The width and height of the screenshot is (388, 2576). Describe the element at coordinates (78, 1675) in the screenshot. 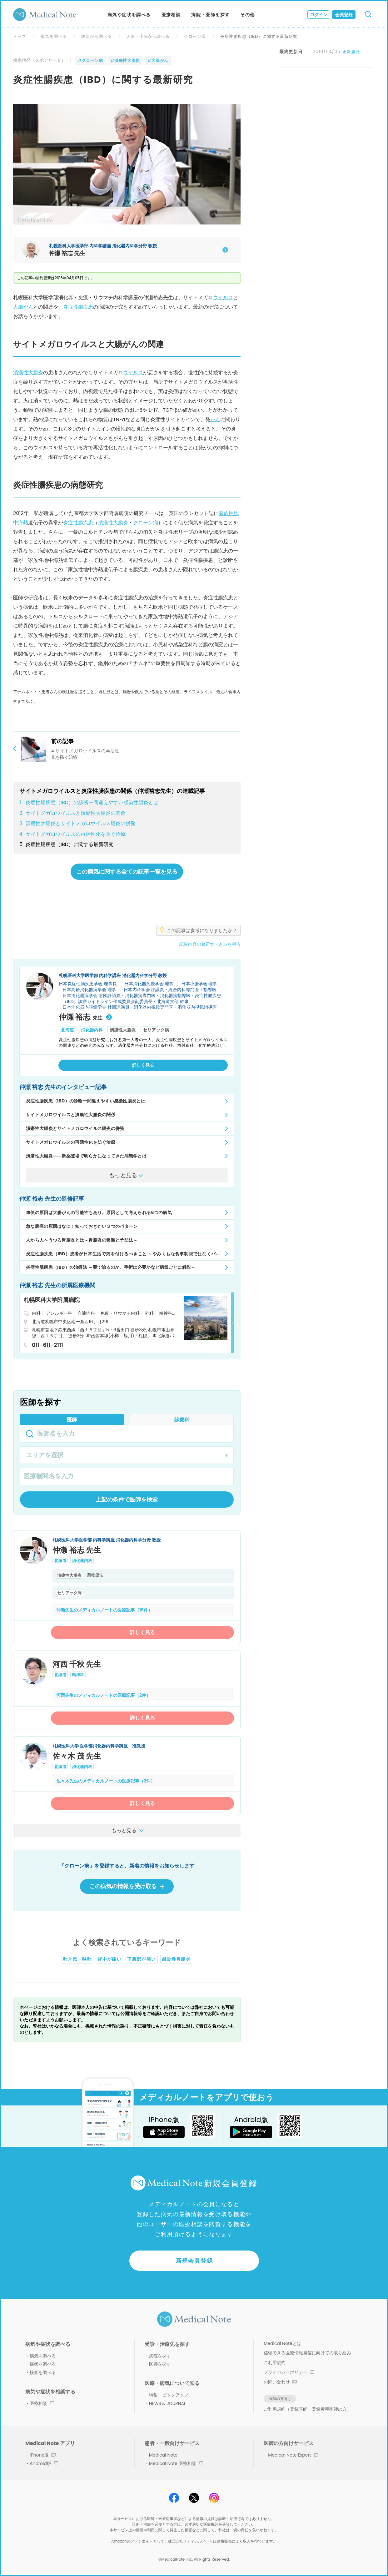

I see `精神科` at that location.